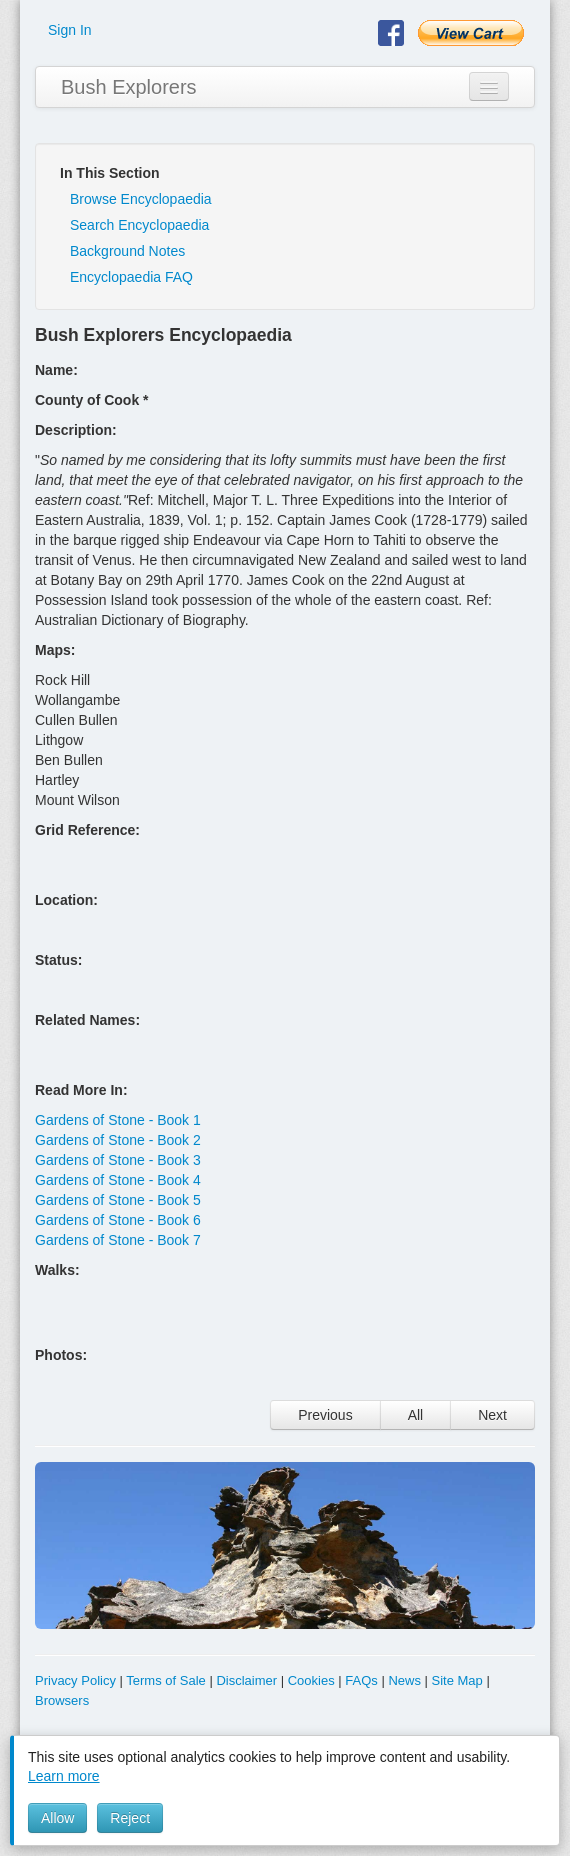  What do you see at coordinates (130, 1818) in the screenshot?
I see `Reject` at bounding box center [130, 1818].